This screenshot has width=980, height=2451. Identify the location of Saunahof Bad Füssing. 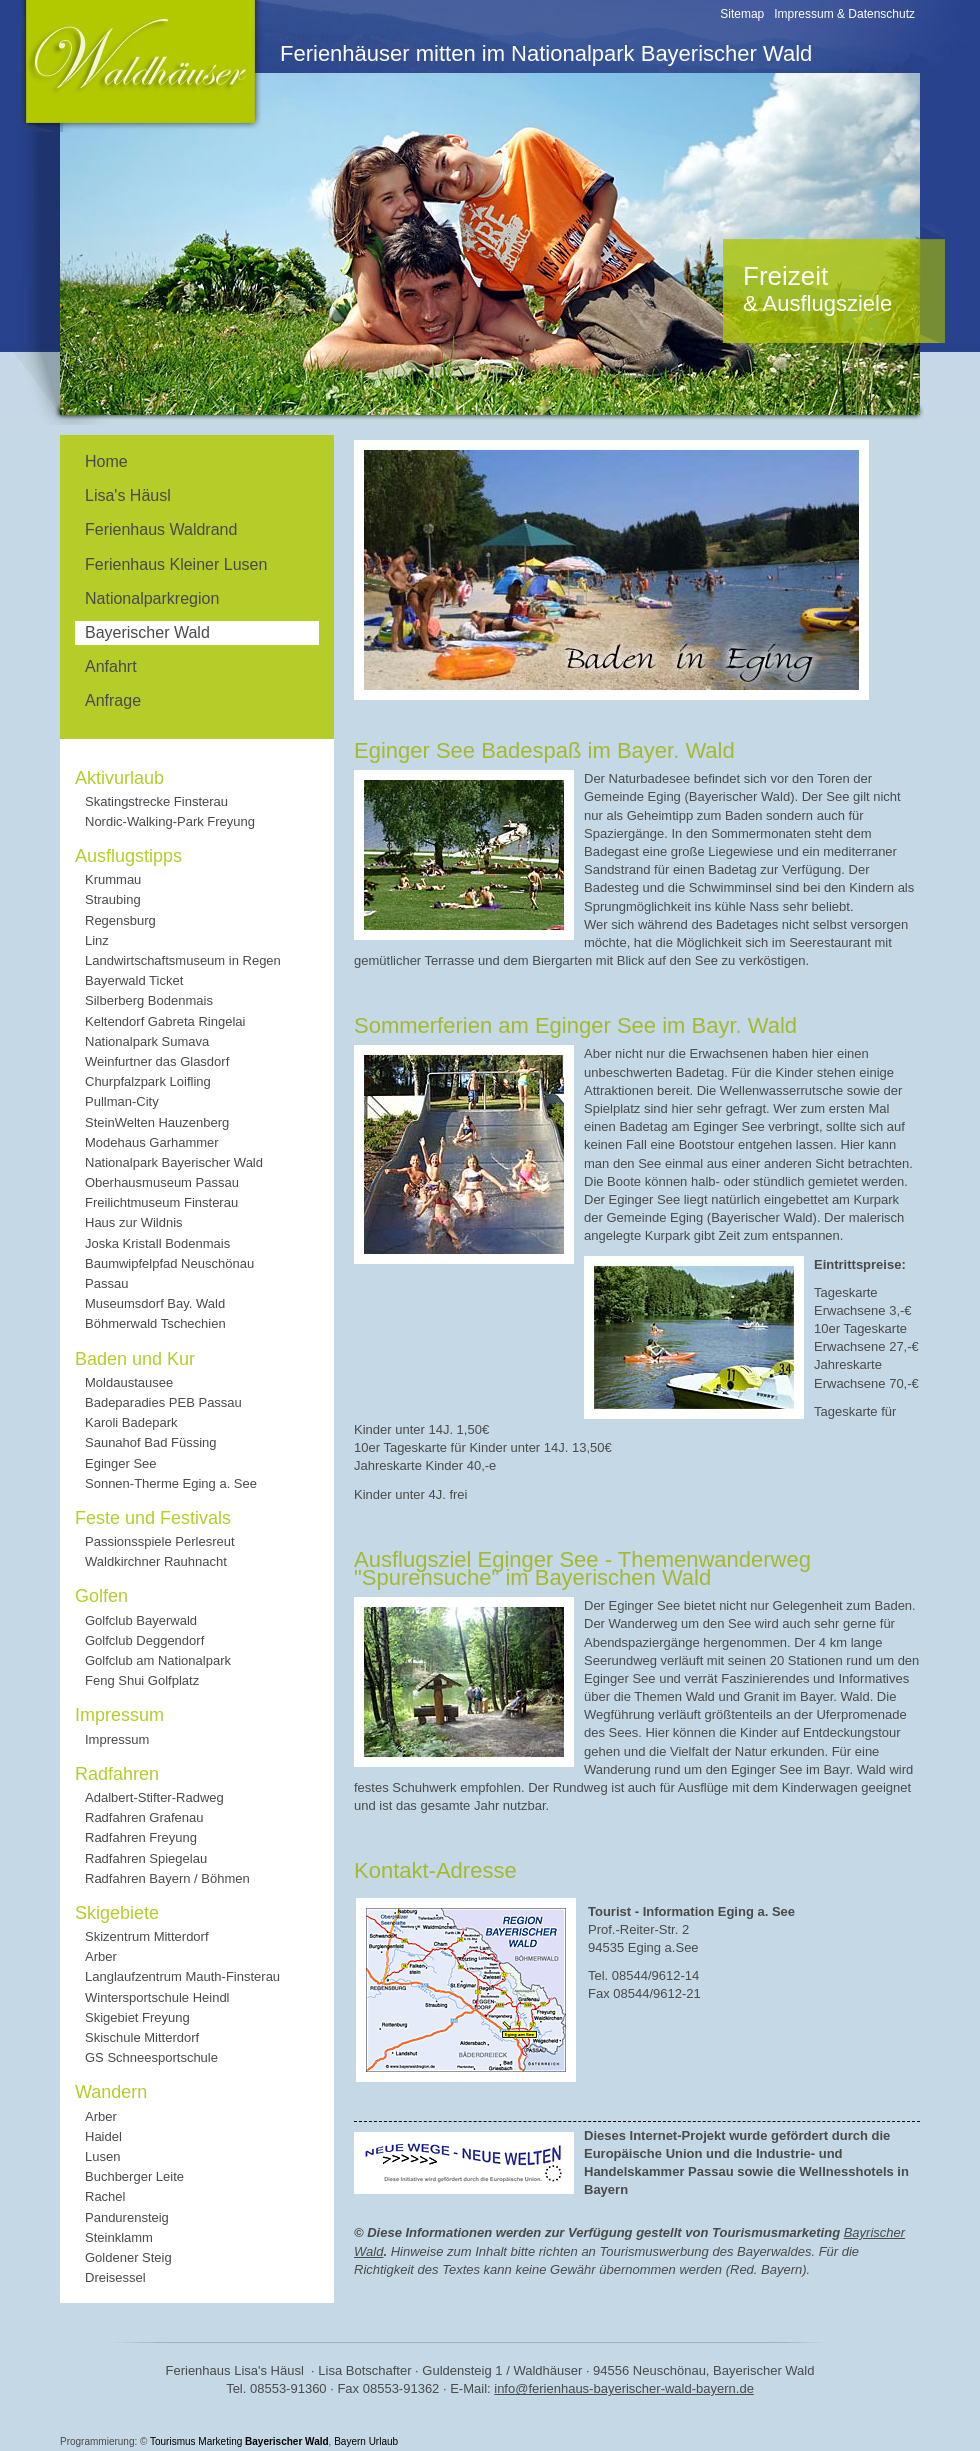
(151, 1442).